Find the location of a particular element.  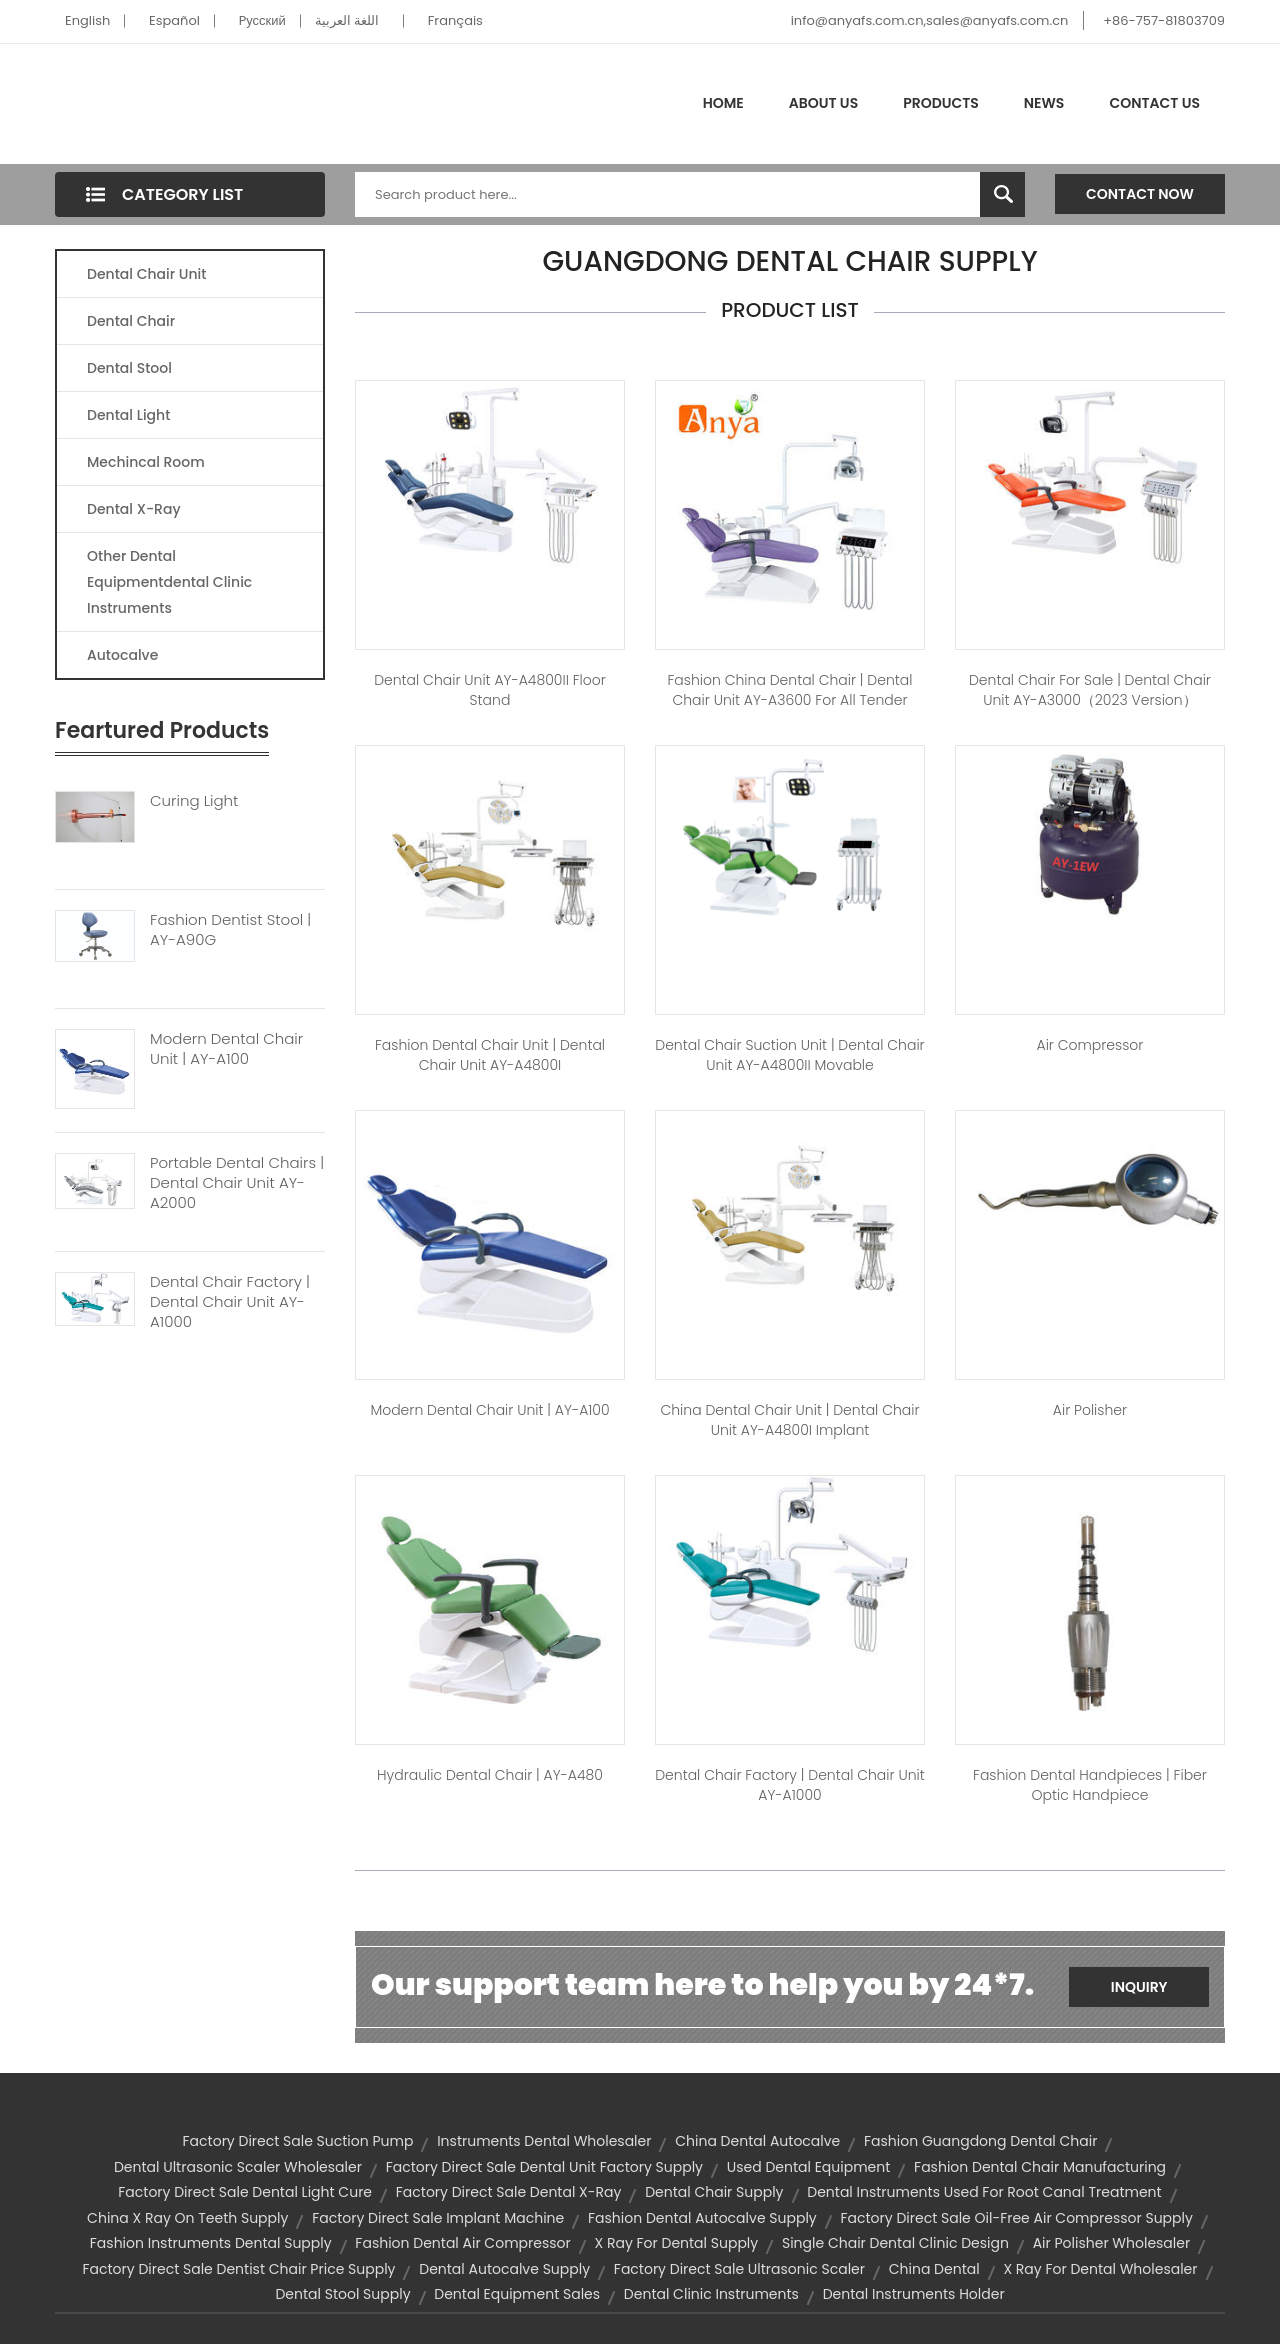

Dental Chair is located at coordinates (131, 321).